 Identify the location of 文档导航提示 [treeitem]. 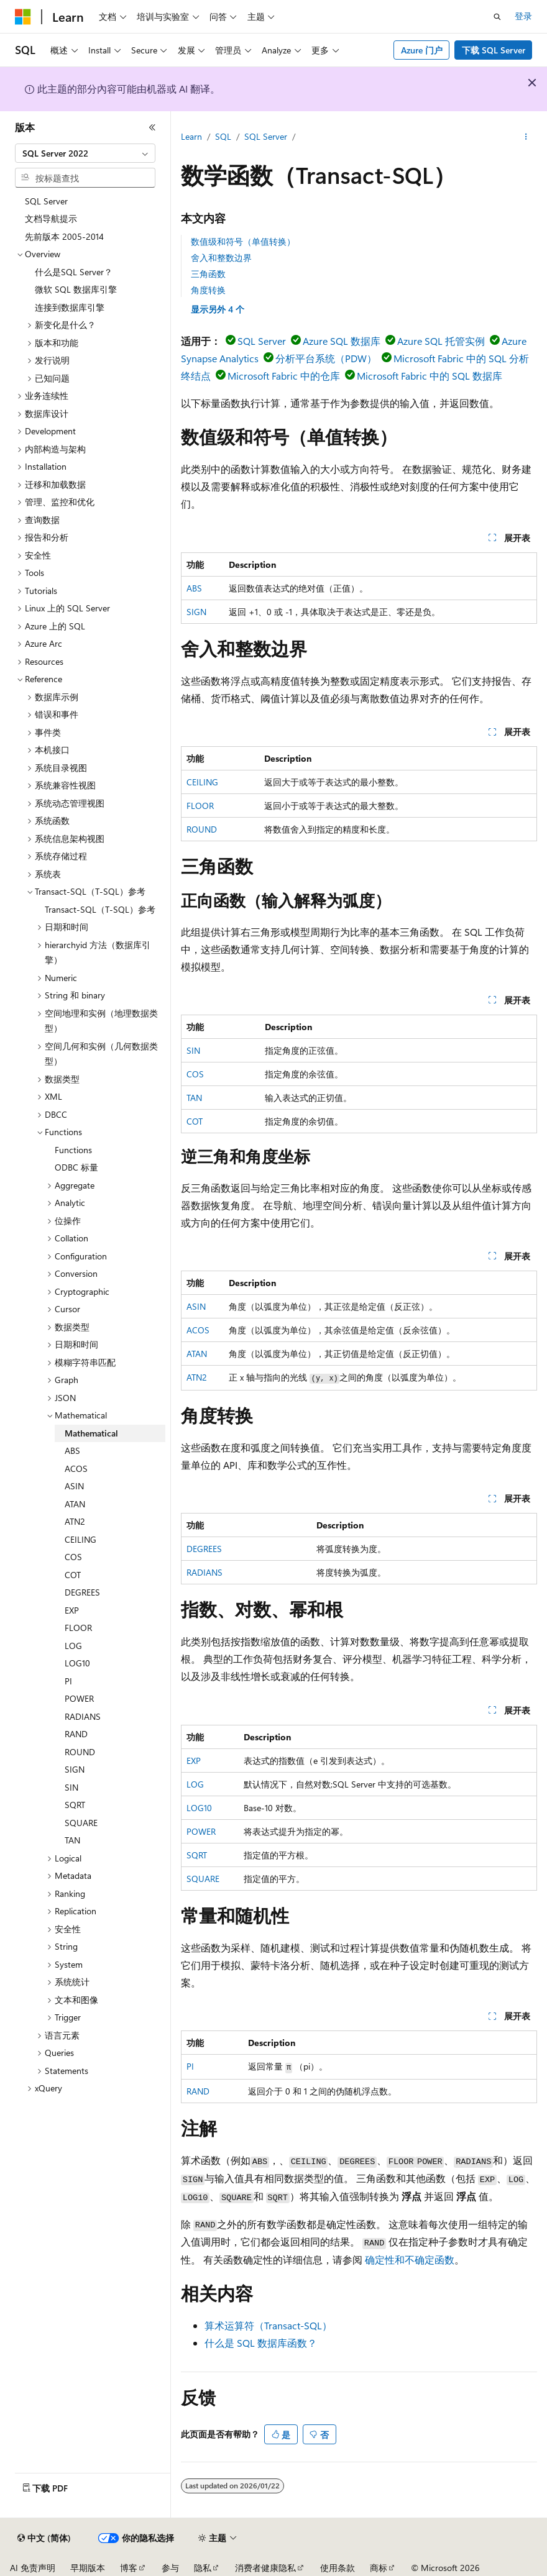
(51, 218).